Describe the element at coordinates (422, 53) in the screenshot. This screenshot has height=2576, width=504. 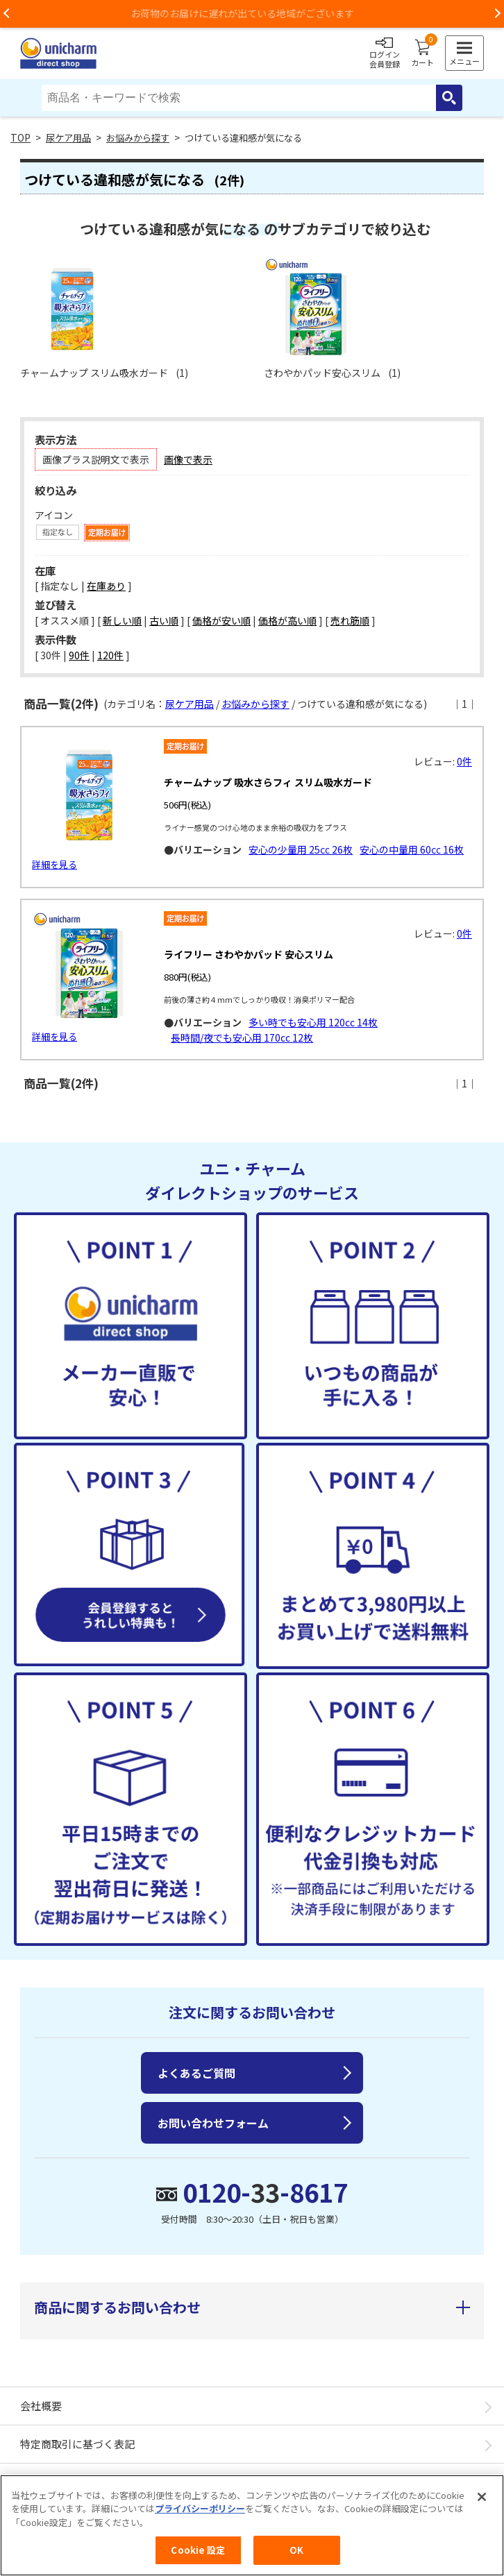
I see `カート` at that location.